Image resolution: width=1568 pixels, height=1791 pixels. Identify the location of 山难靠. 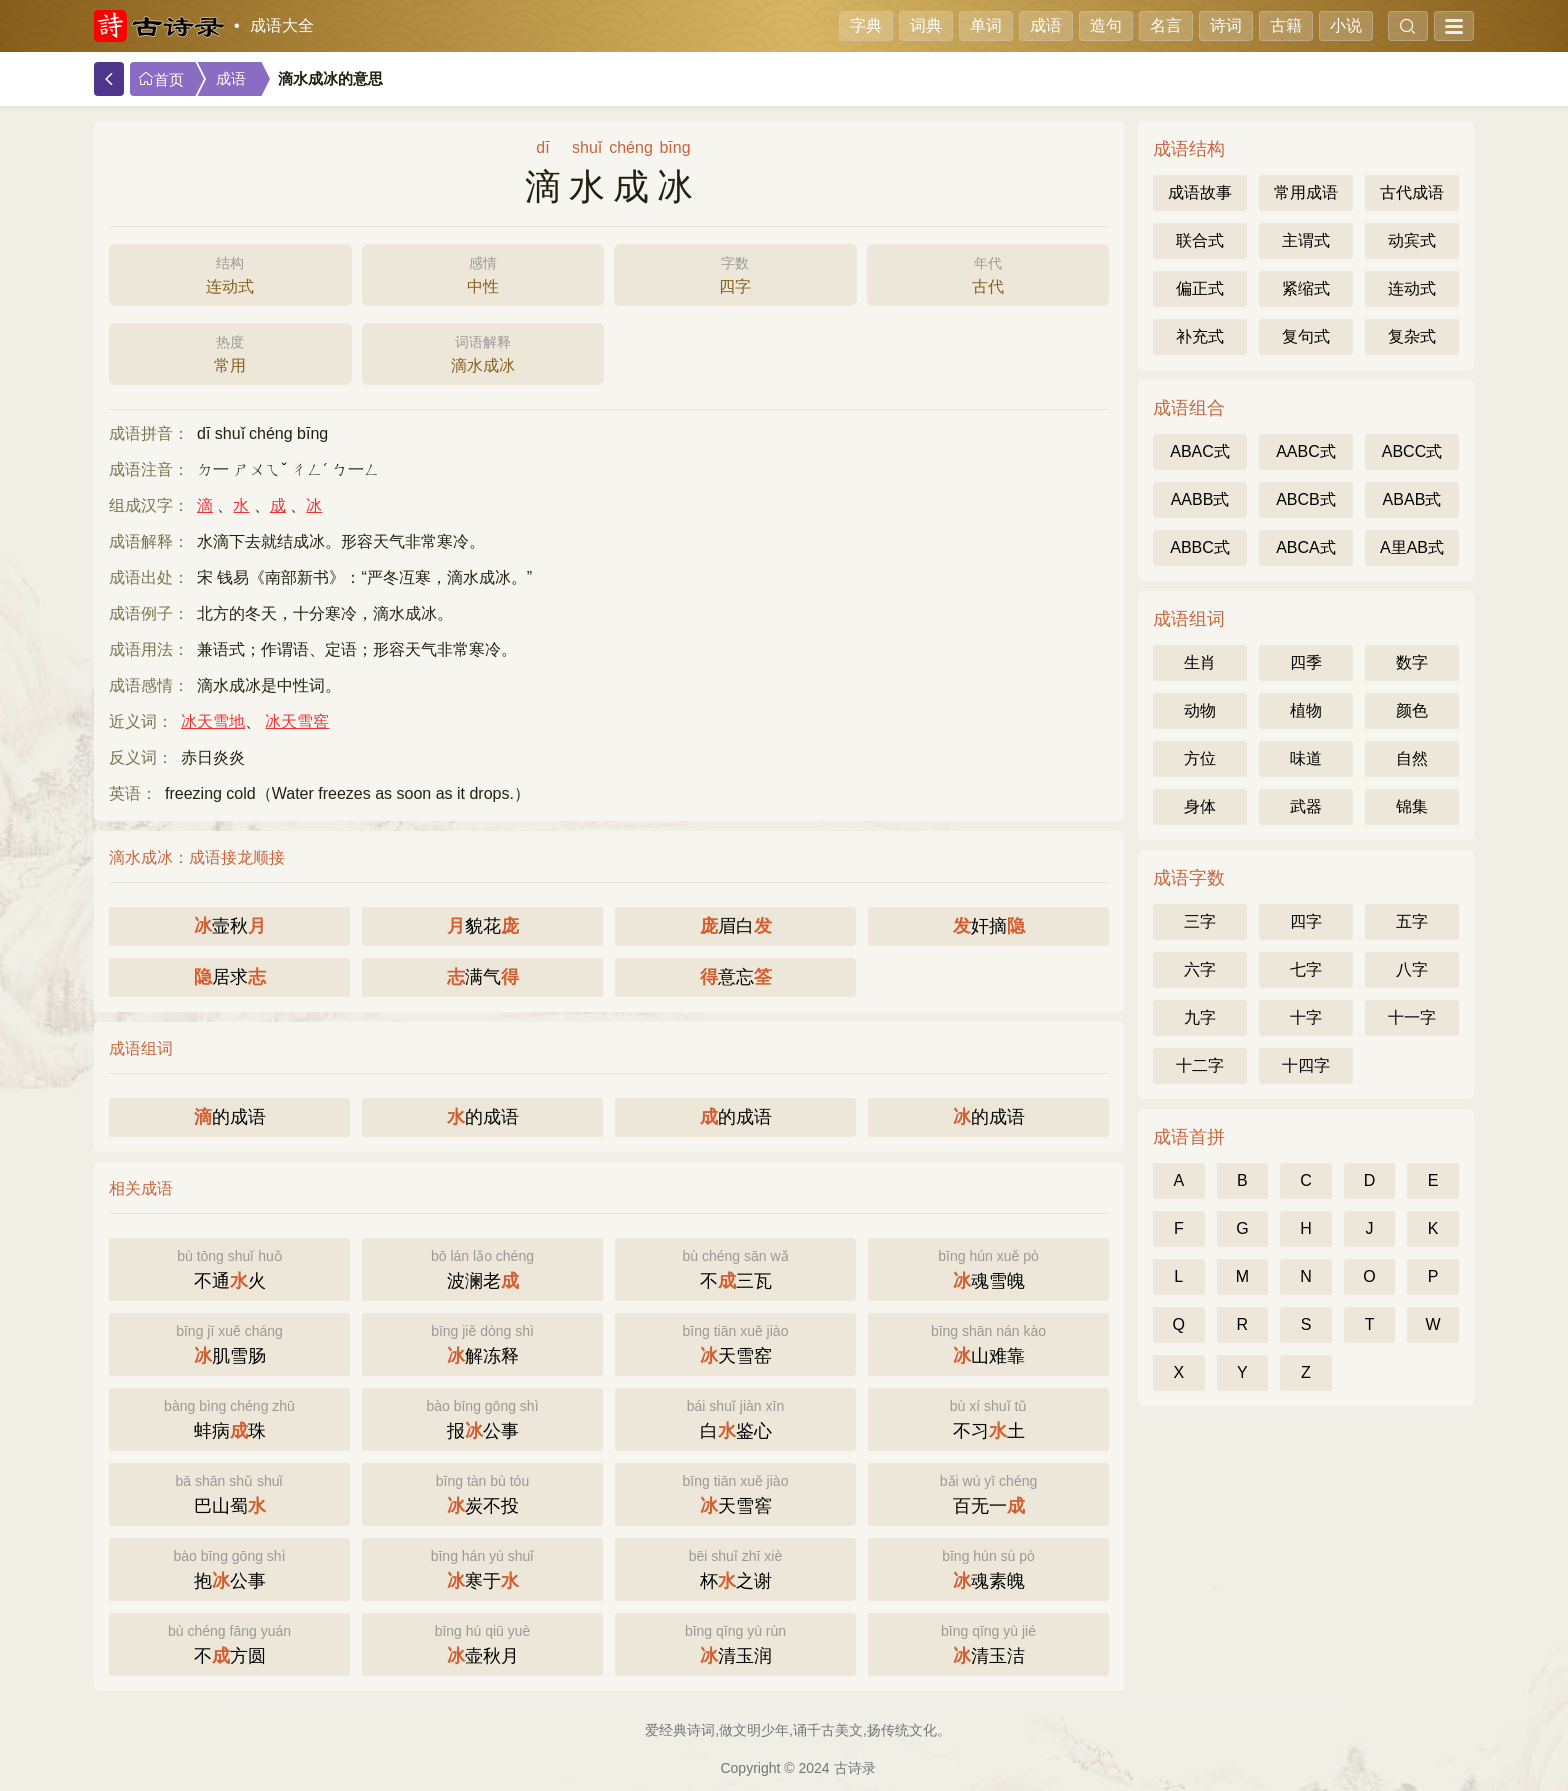
(988, 1342).